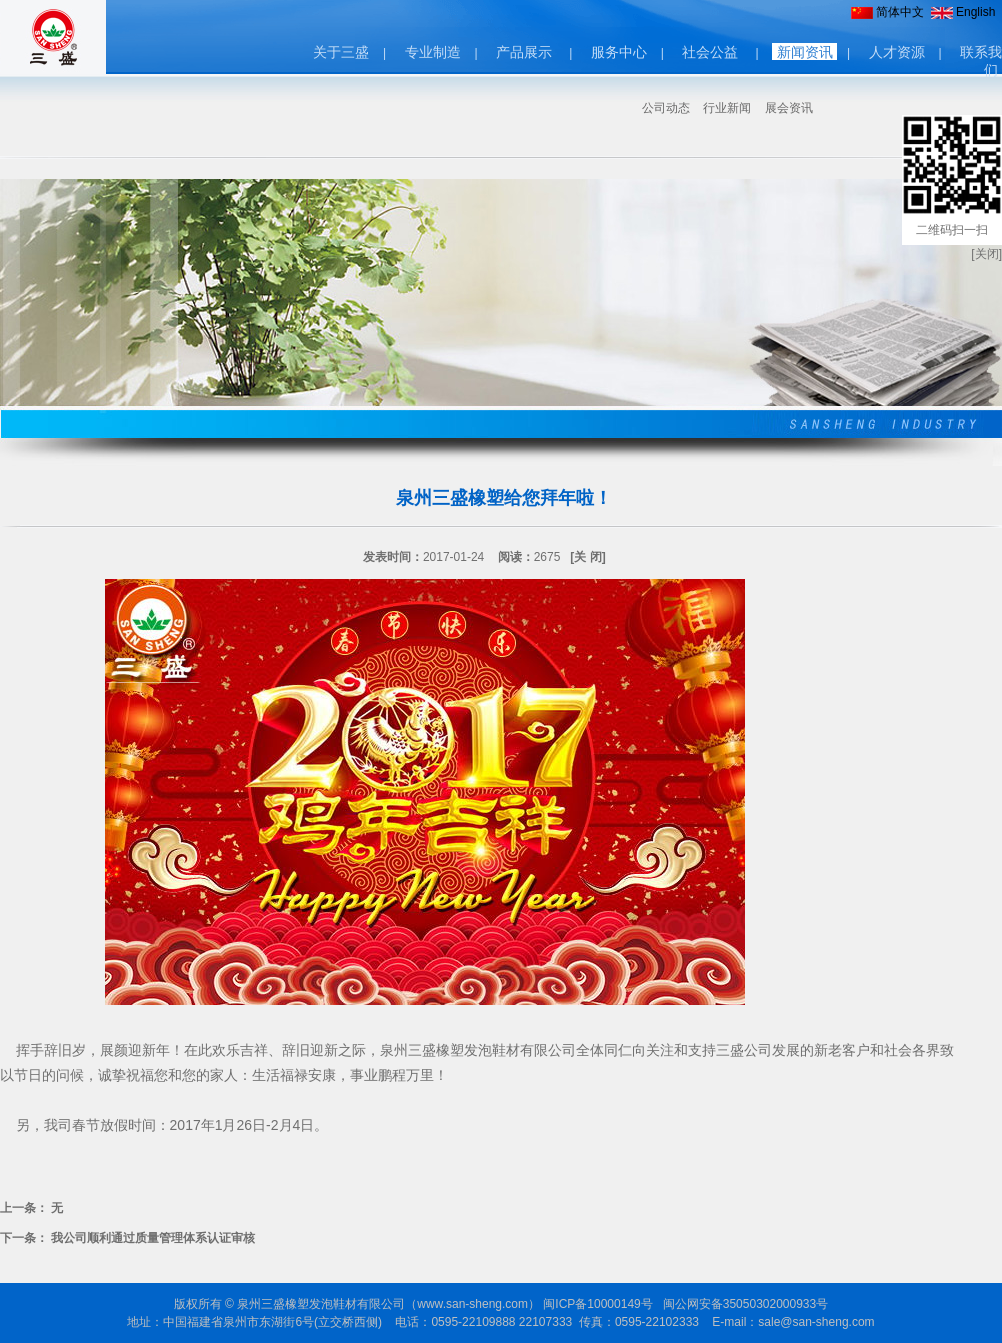  Describe the element at coordinates (789, 108) in the screenshot. I see `展会资讯` at that location.